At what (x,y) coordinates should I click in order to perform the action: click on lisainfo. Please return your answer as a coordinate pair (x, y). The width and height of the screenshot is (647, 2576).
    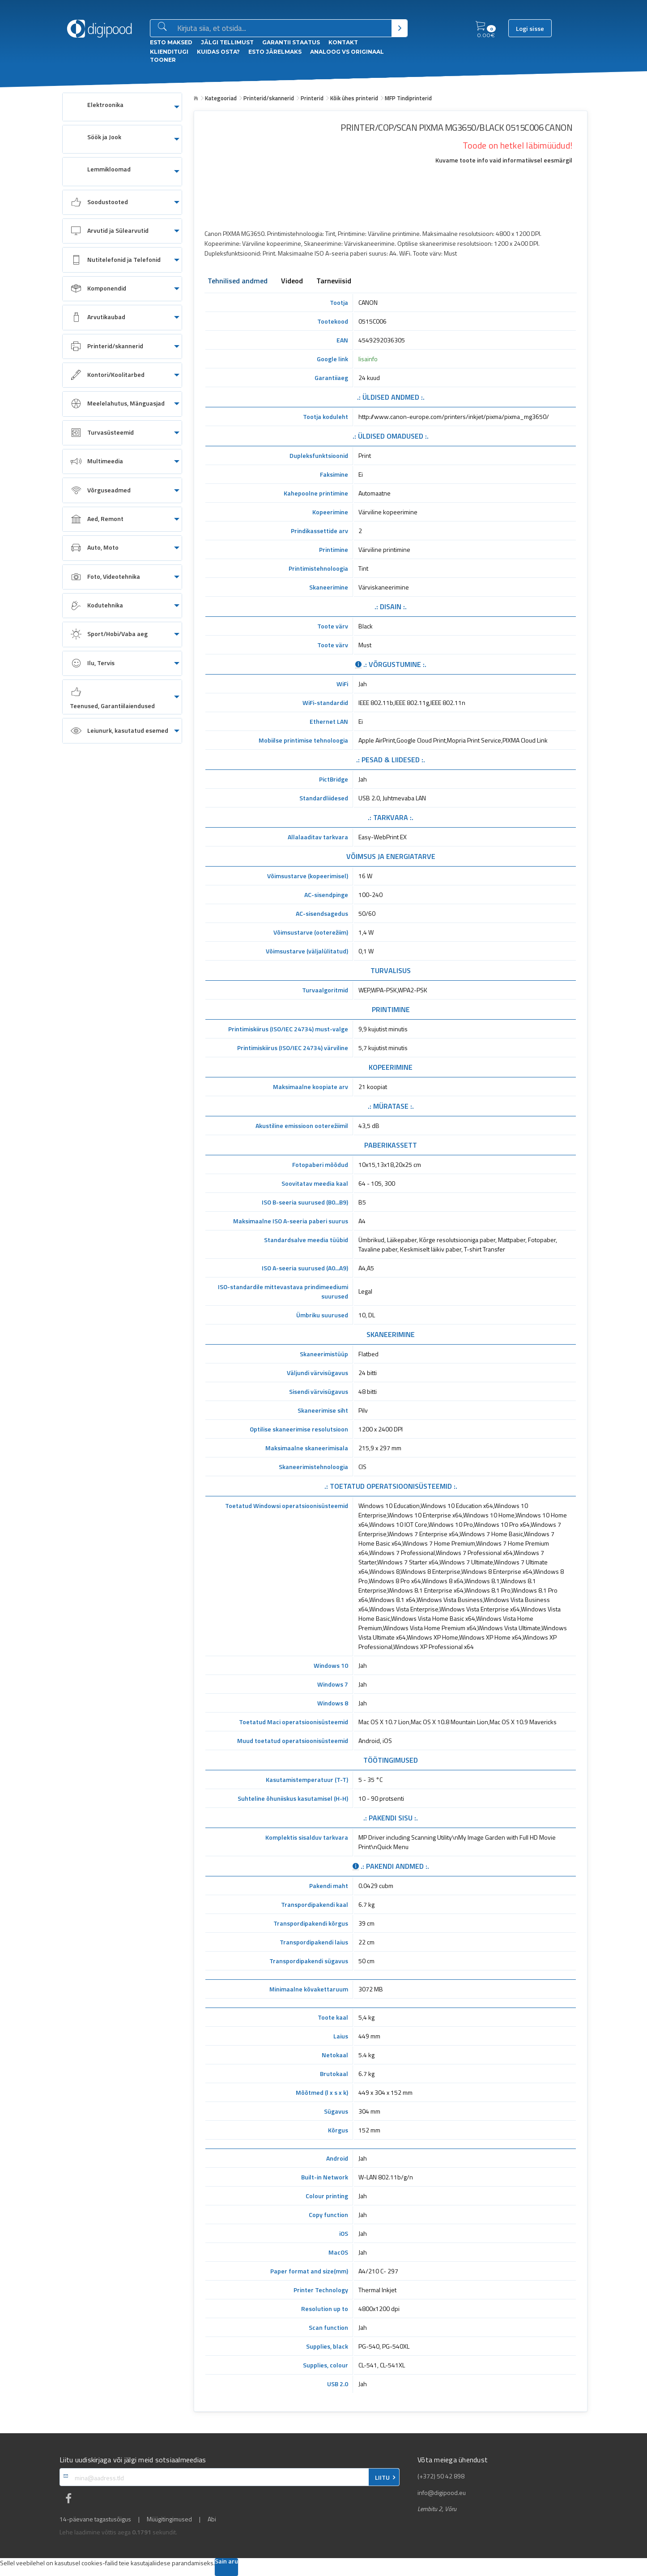
    Looking at the image, I should click on (368, 358).